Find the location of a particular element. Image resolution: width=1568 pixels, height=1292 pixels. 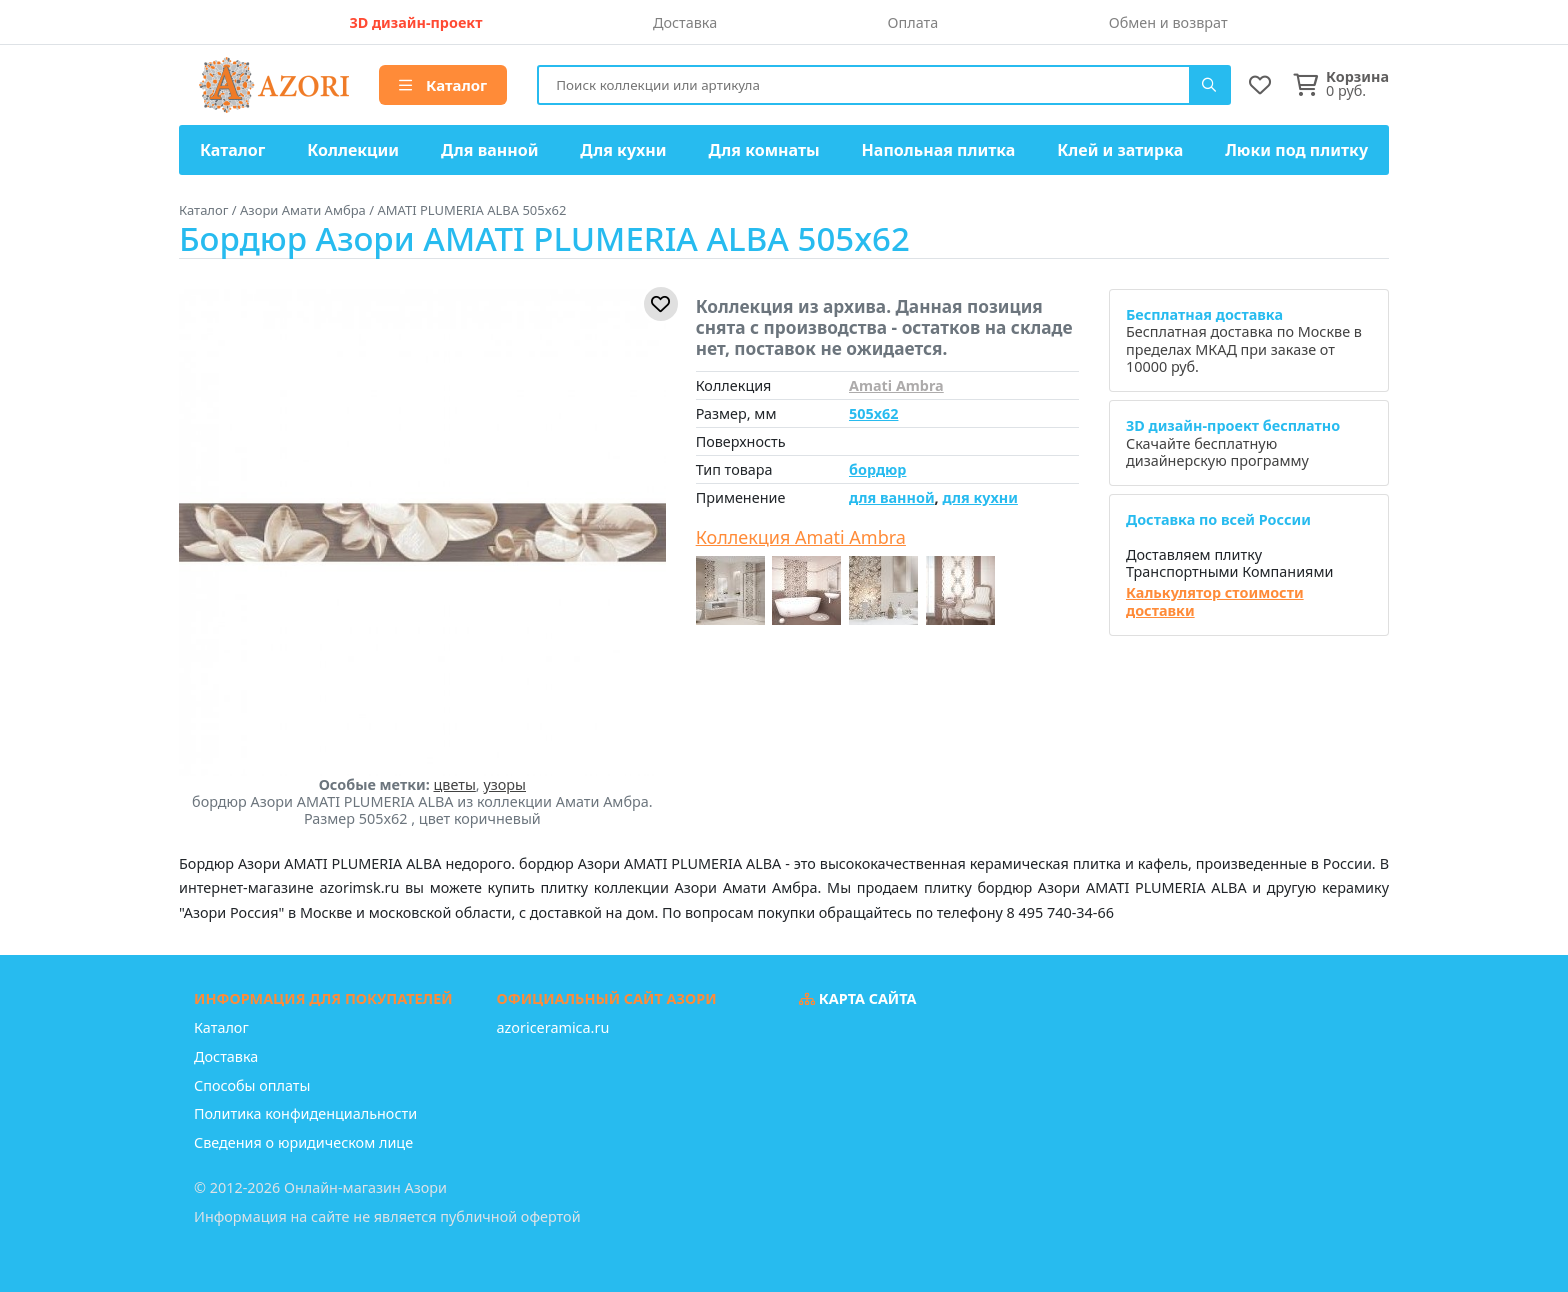

Скачайте бесплатную дизайнерскую программу is located at coordinates (1233, 443).